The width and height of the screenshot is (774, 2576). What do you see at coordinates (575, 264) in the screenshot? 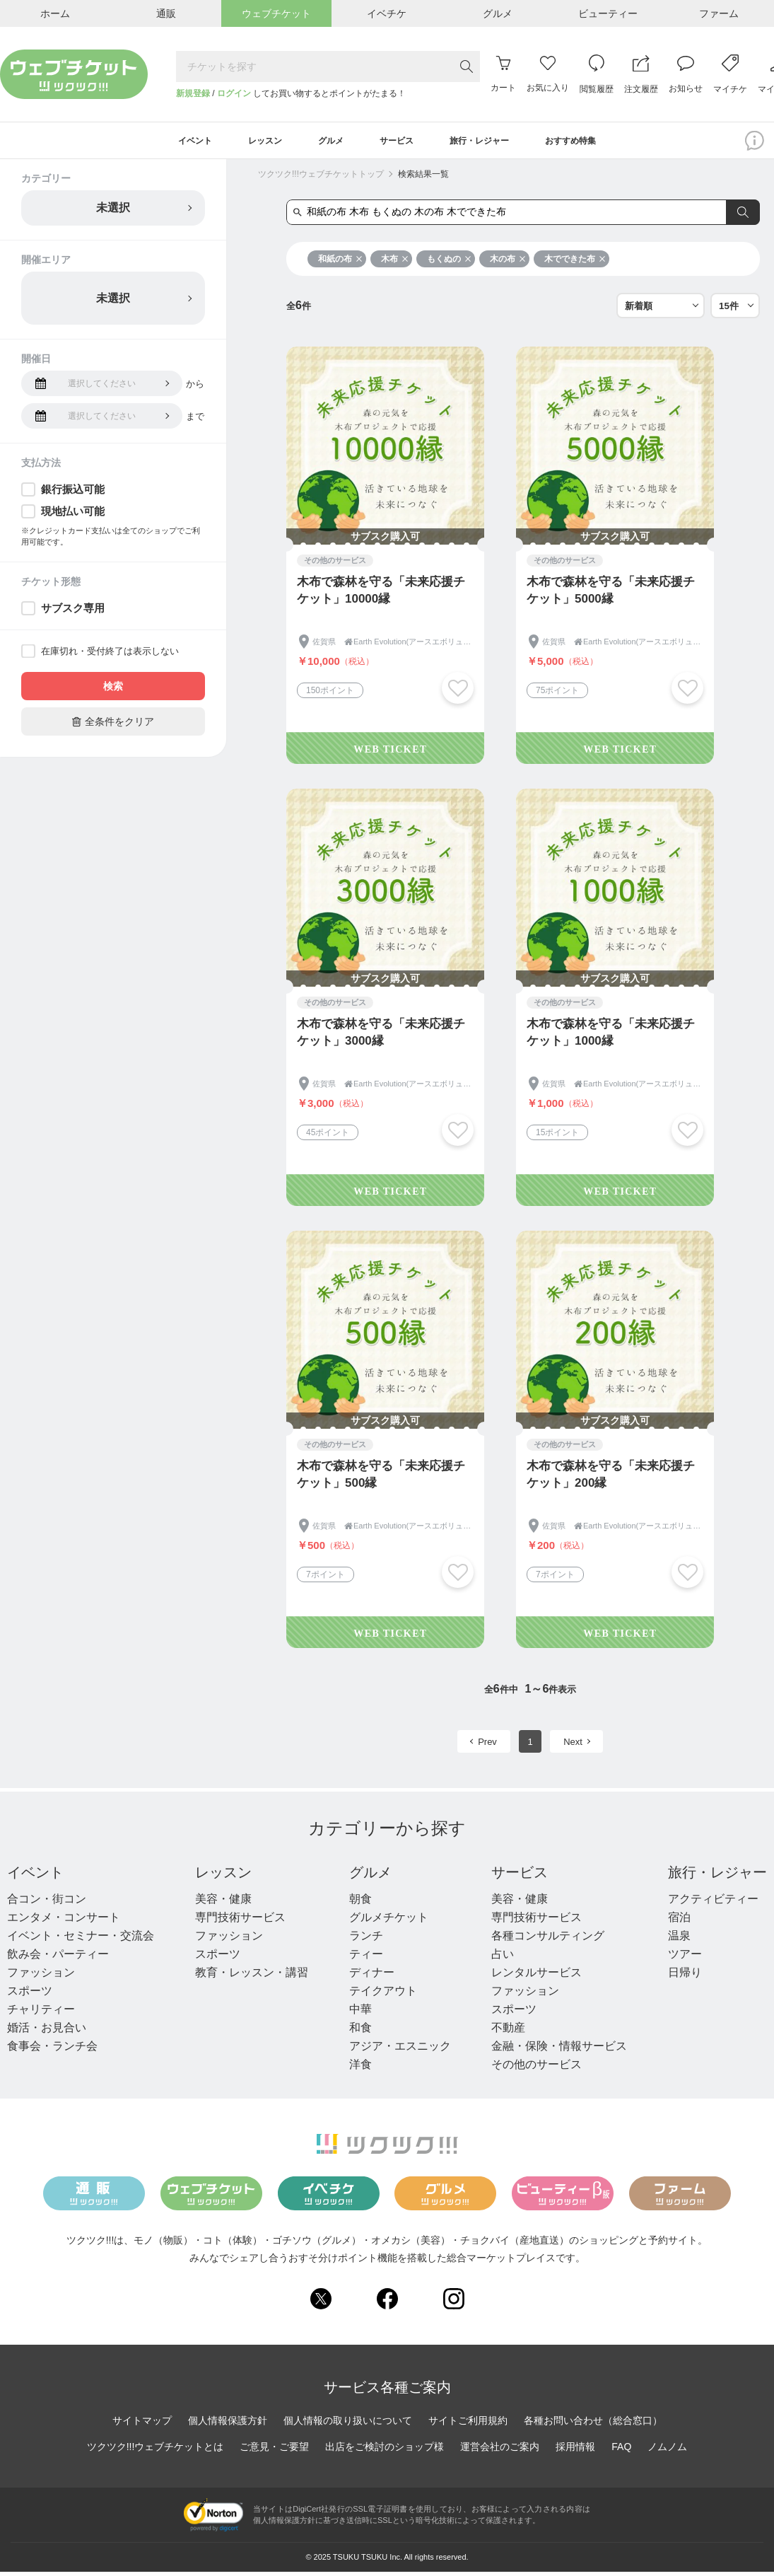
I see `木でできた布` at bounding box center [575, 264].